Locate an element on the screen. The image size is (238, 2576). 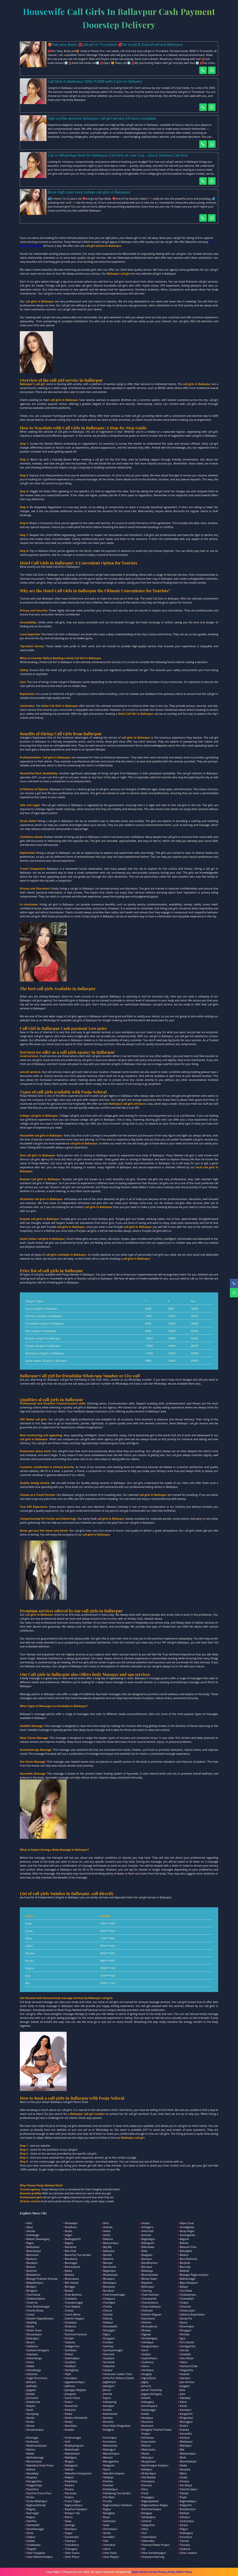
Chata Kalikapur is located at coordinates (151, 2306).